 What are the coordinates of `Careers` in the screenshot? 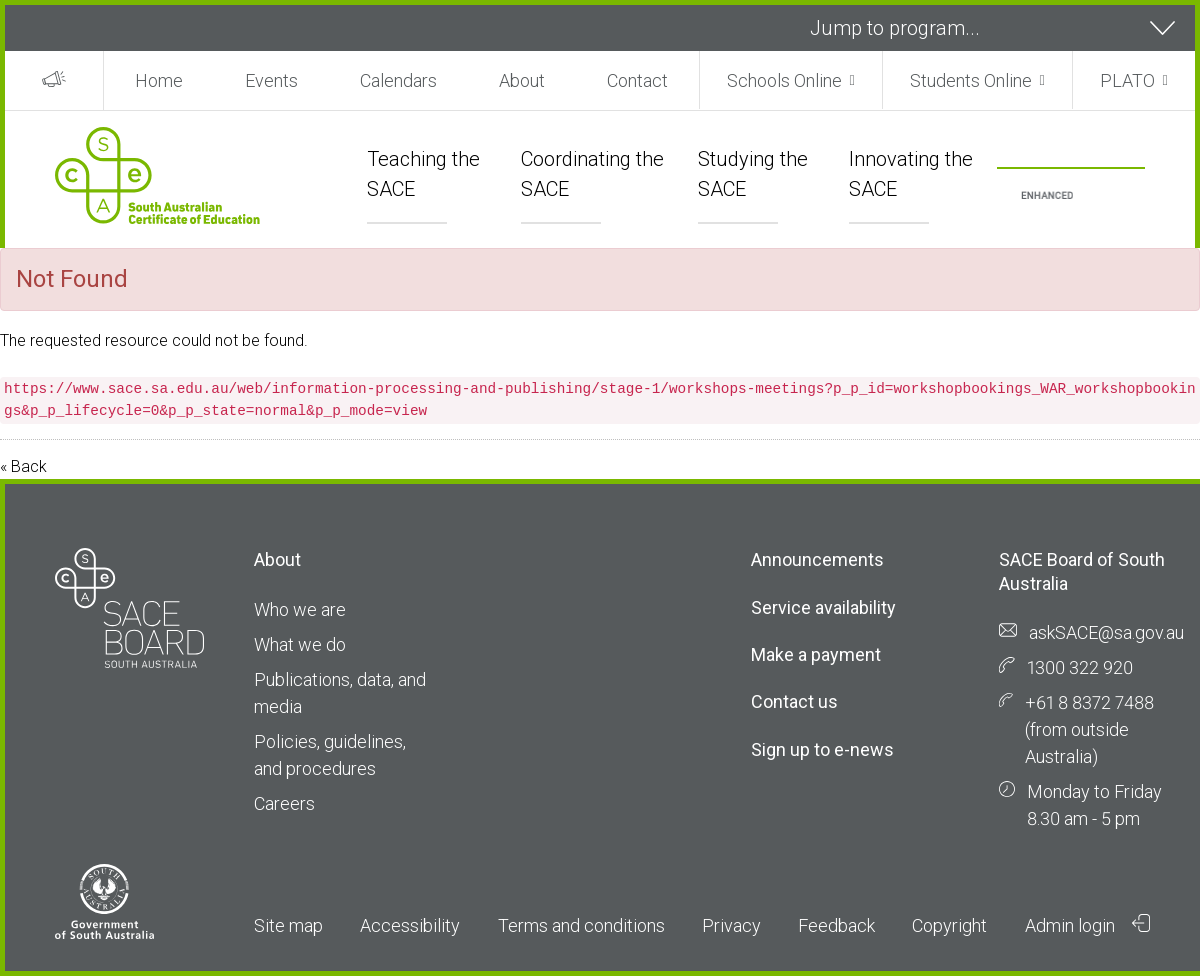 It's located at (284, 803).